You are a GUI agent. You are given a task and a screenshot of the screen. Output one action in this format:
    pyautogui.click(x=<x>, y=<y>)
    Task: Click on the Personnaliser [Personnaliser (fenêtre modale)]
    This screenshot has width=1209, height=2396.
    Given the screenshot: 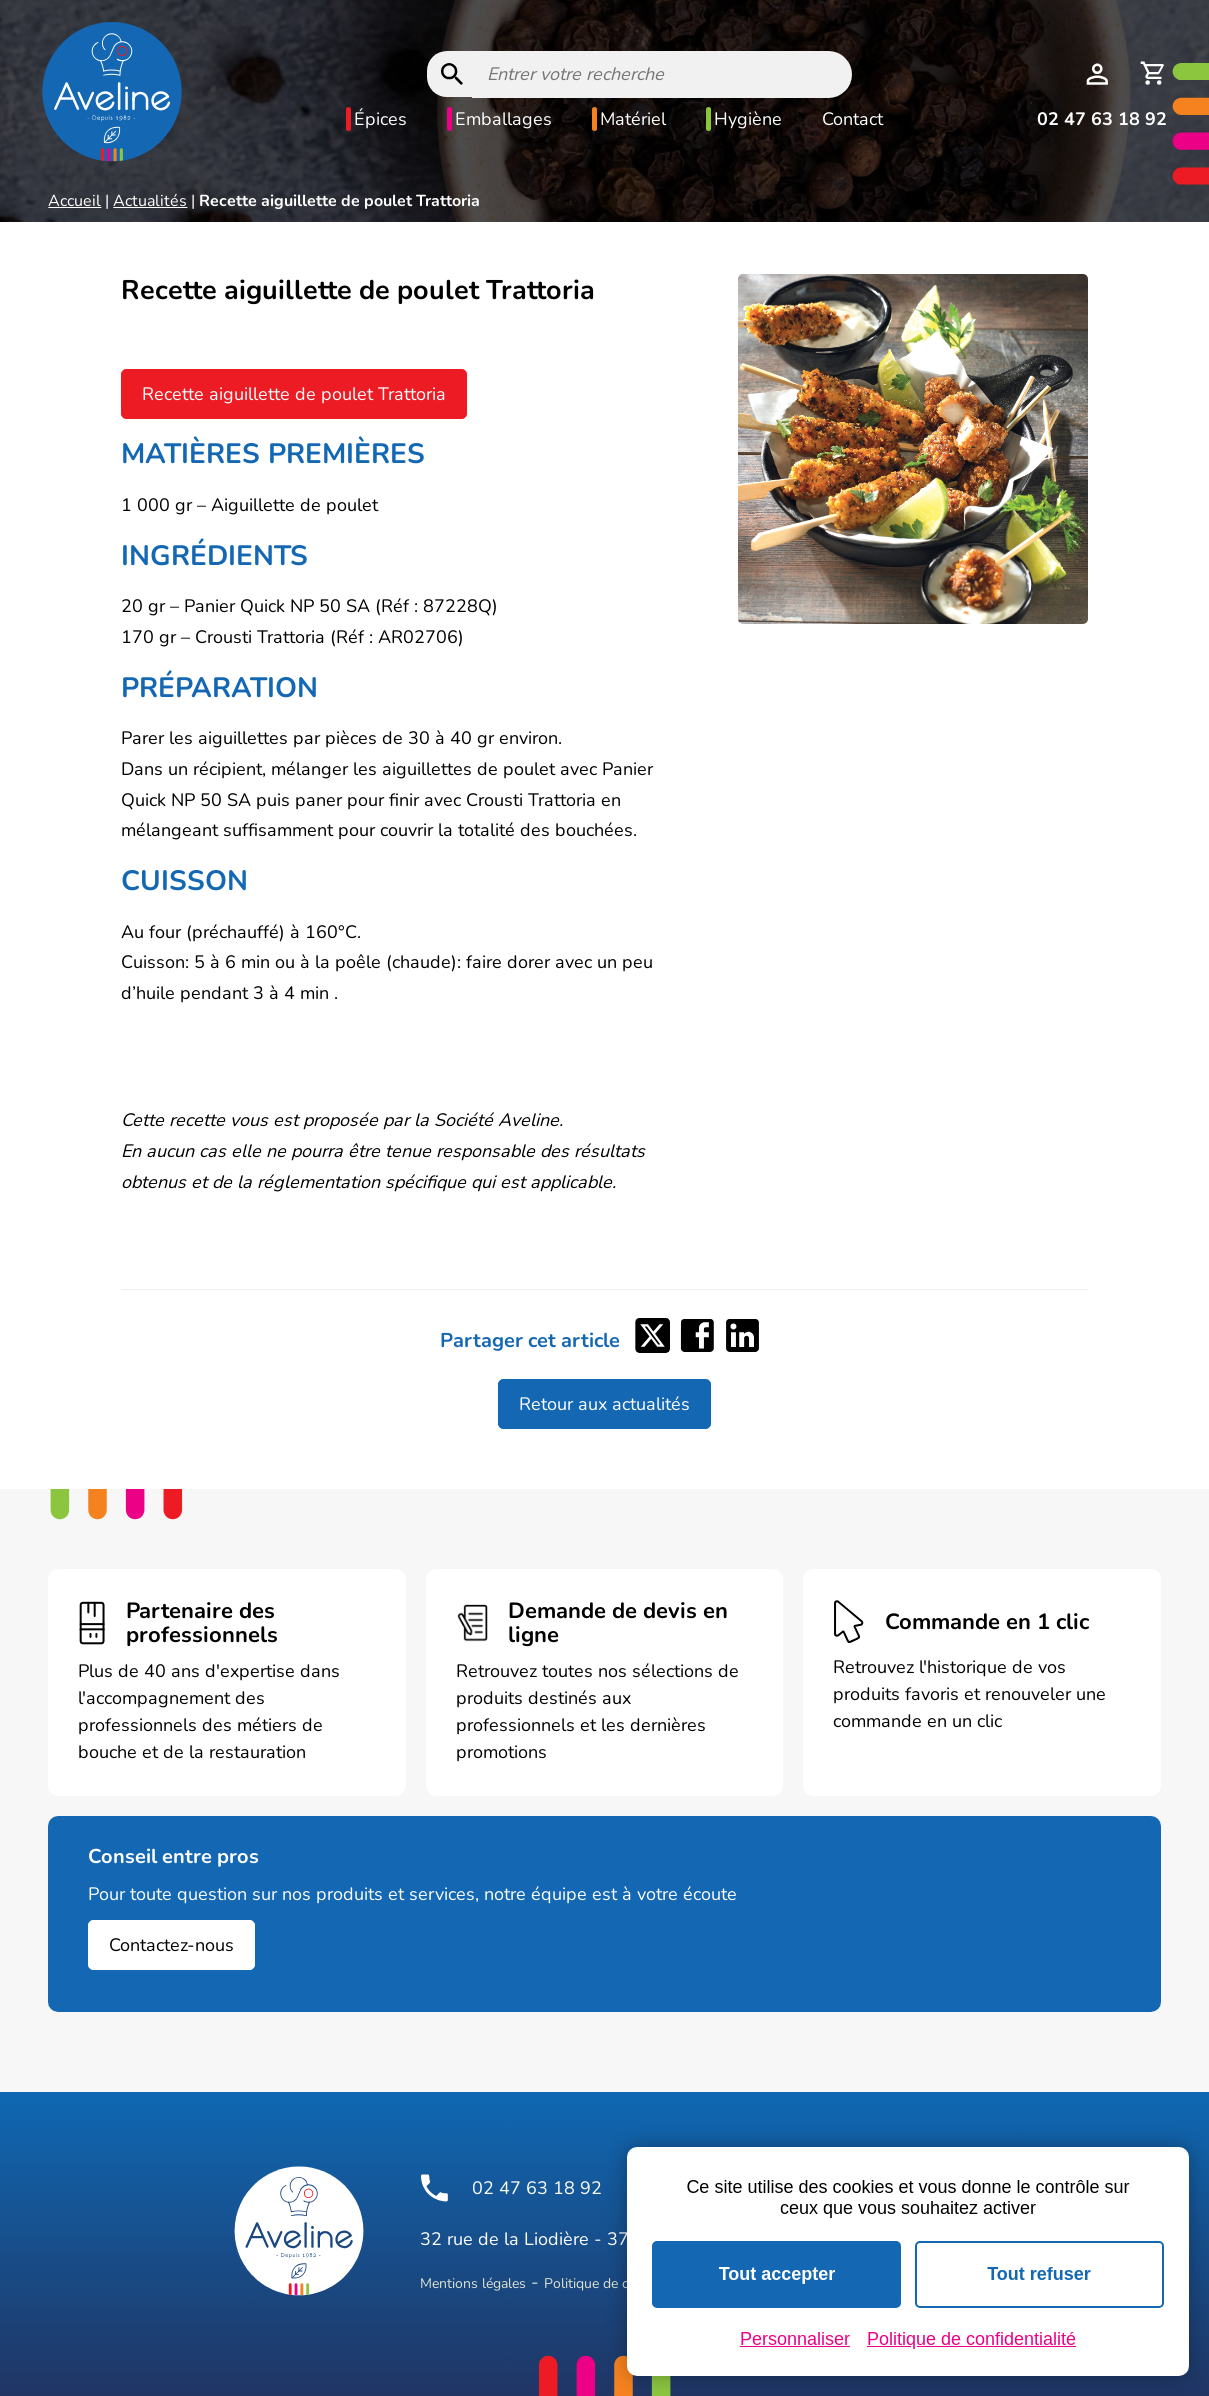 What is the action you would take?
    pyautogui.click(x=795, y=2339)
    